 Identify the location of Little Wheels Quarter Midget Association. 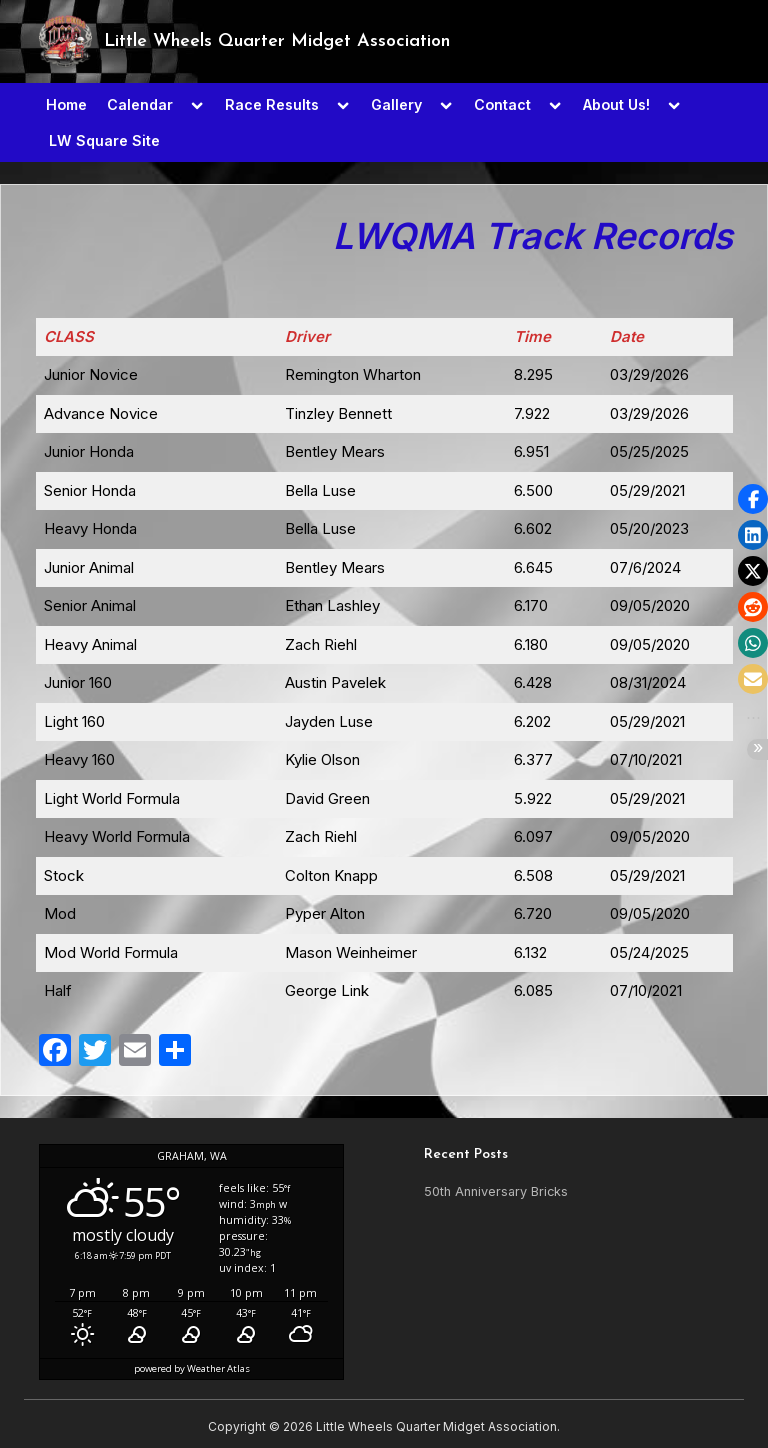
(277, 41).